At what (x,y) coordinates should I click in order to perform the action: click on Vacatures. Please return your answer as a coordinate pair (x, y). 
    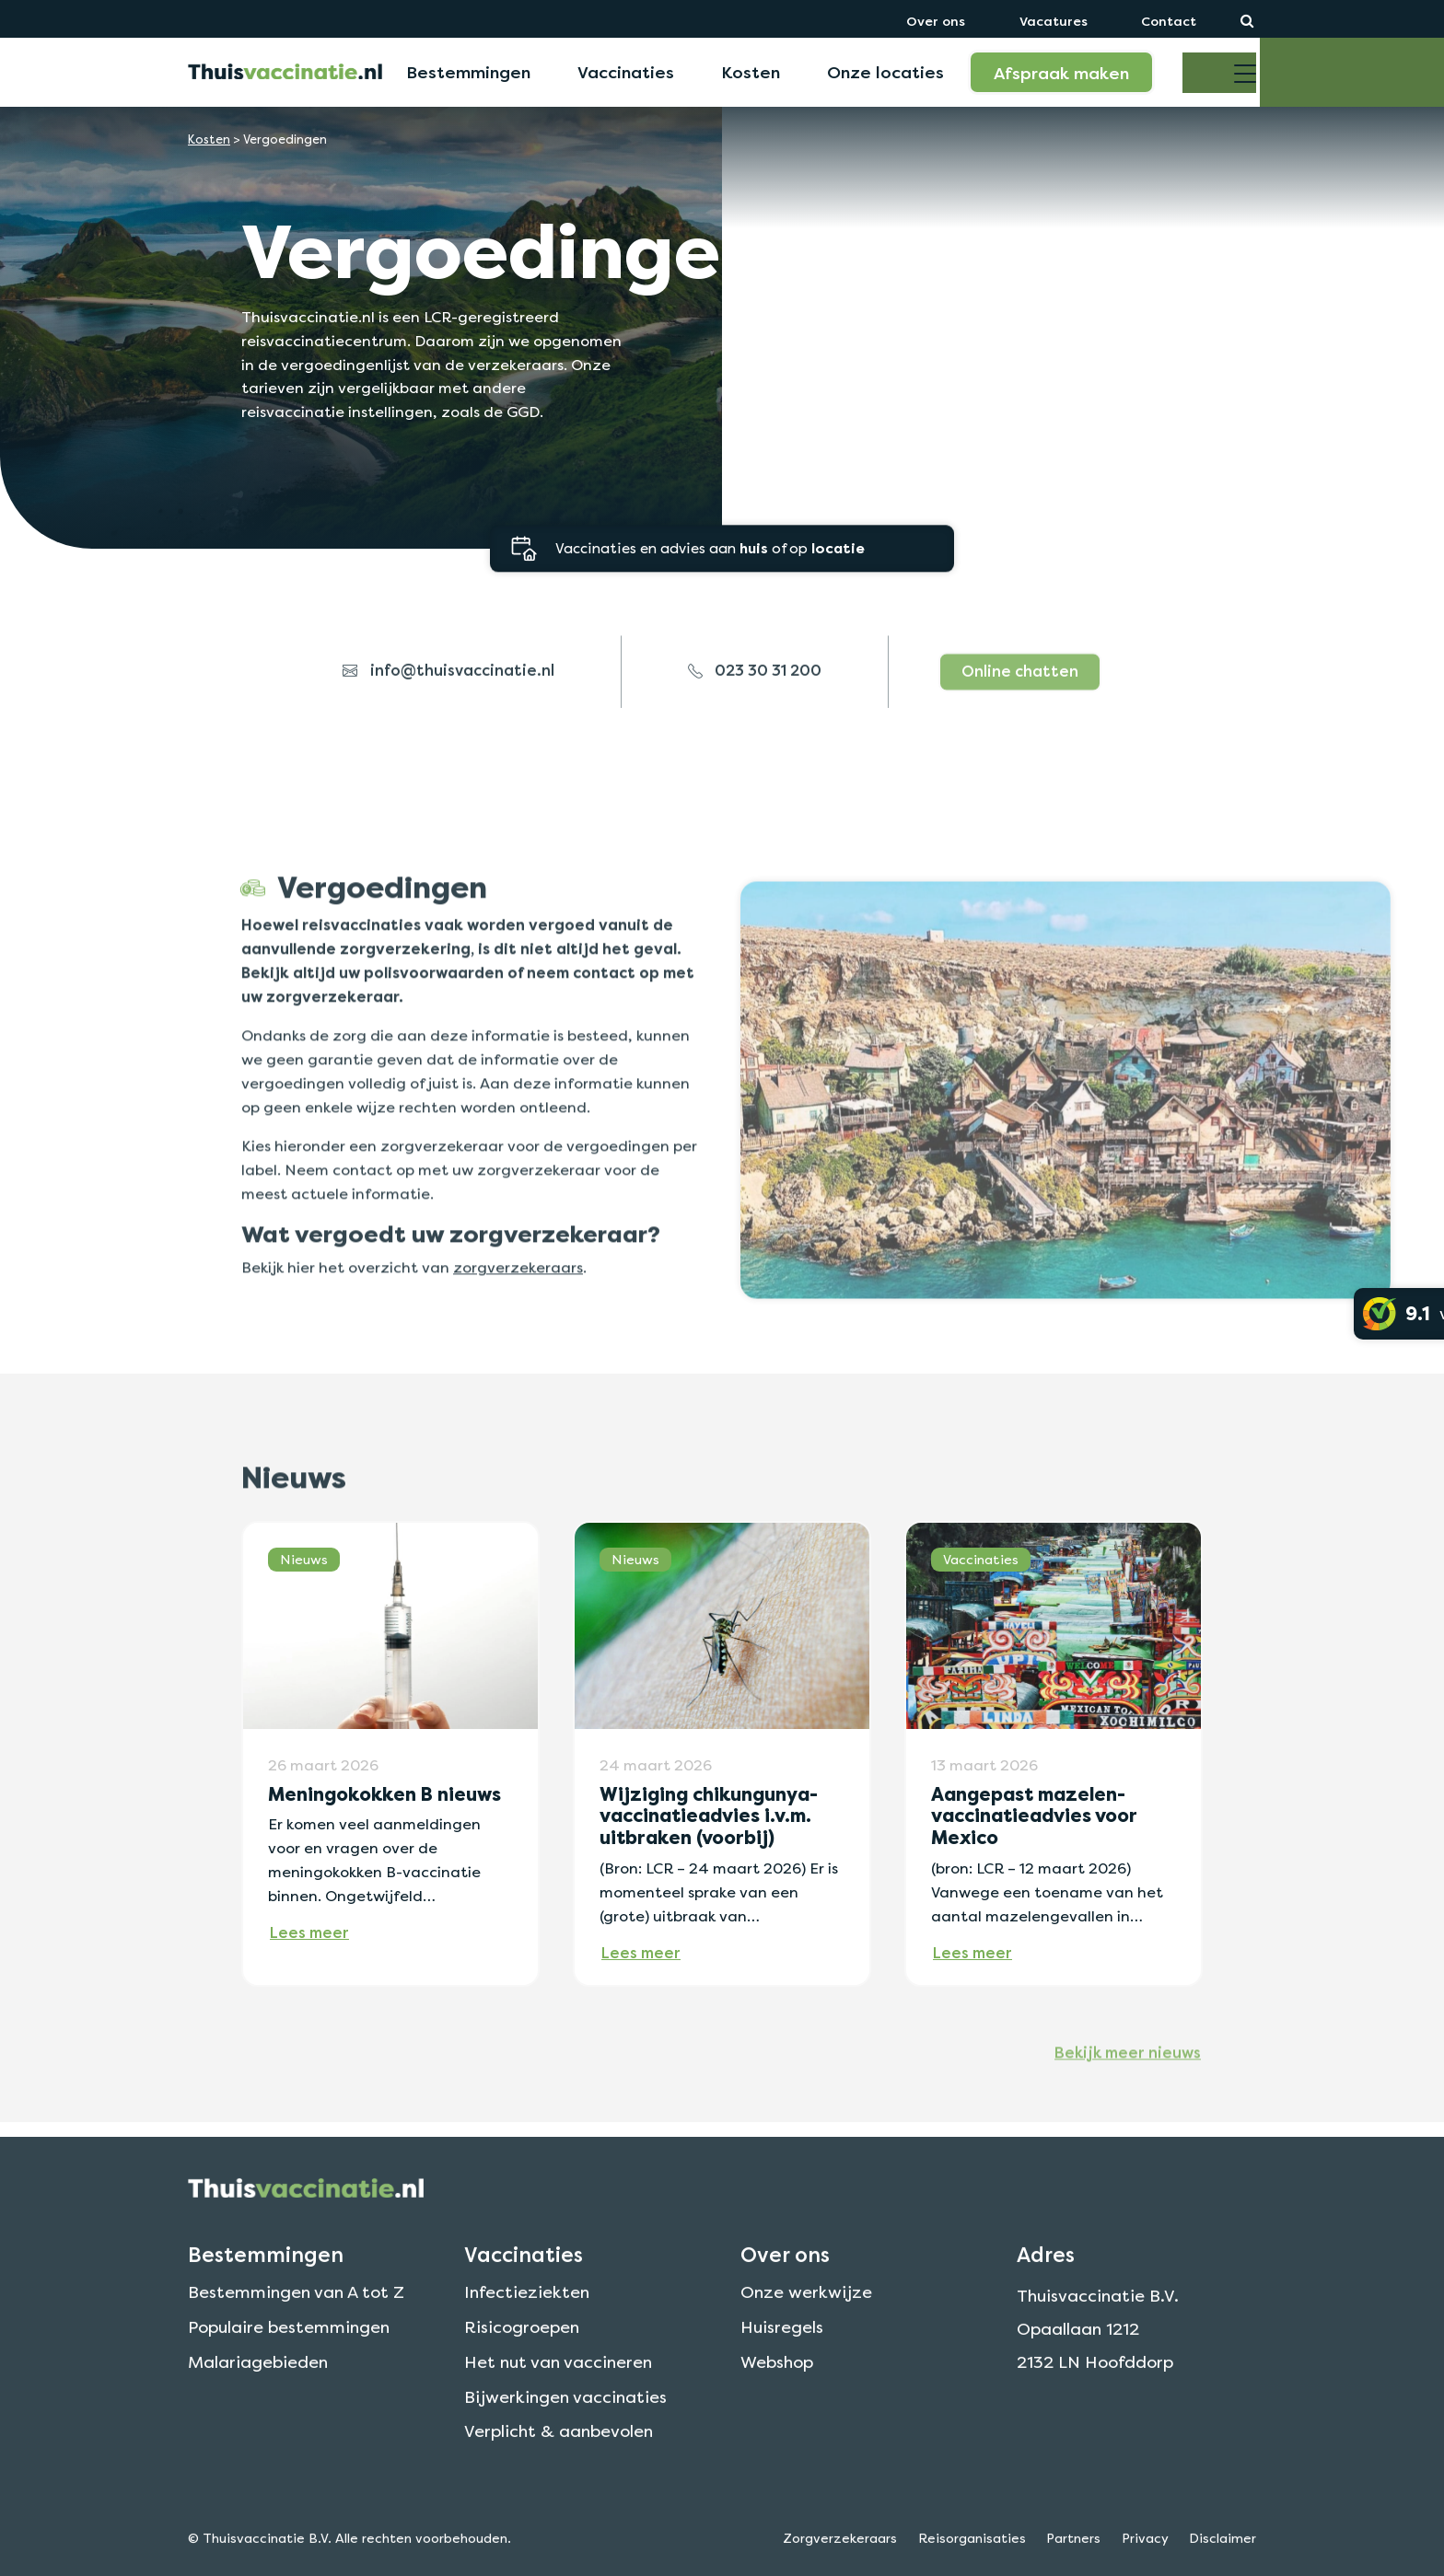
    Looking at the image, I should click on (1053, 20).